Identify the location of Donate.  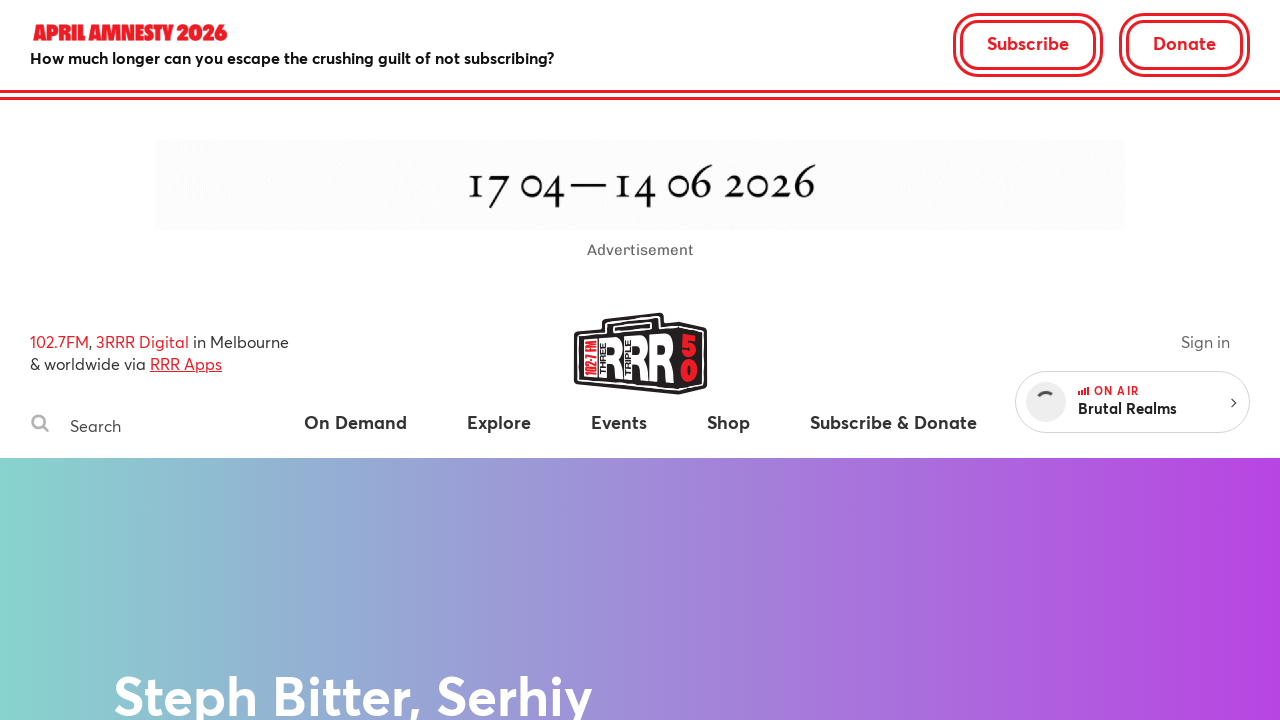
(1184, 43).